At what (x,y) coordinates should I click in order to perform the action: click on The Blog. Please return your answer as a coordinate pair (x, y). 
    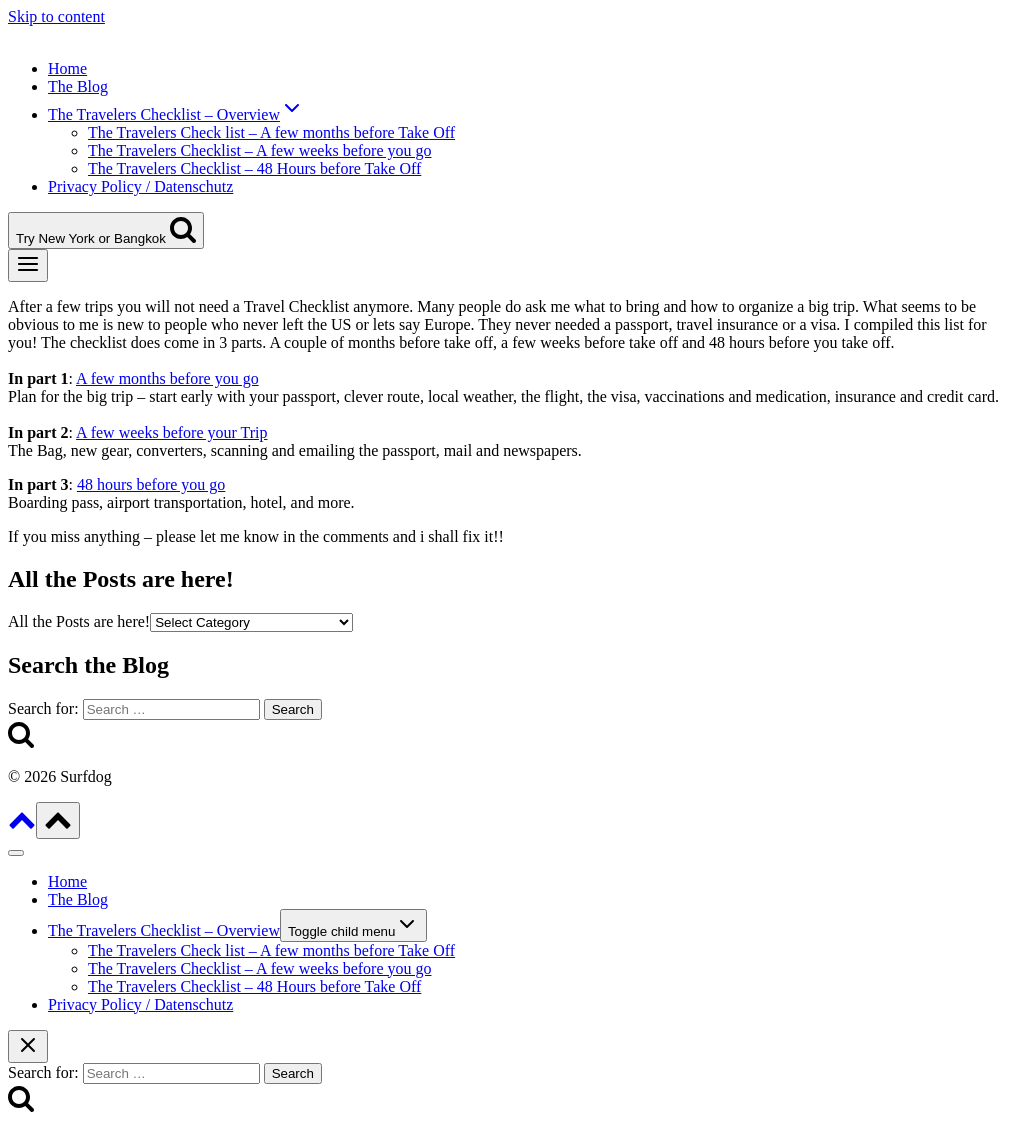
    Looking at the image, I should click on (78, 86).